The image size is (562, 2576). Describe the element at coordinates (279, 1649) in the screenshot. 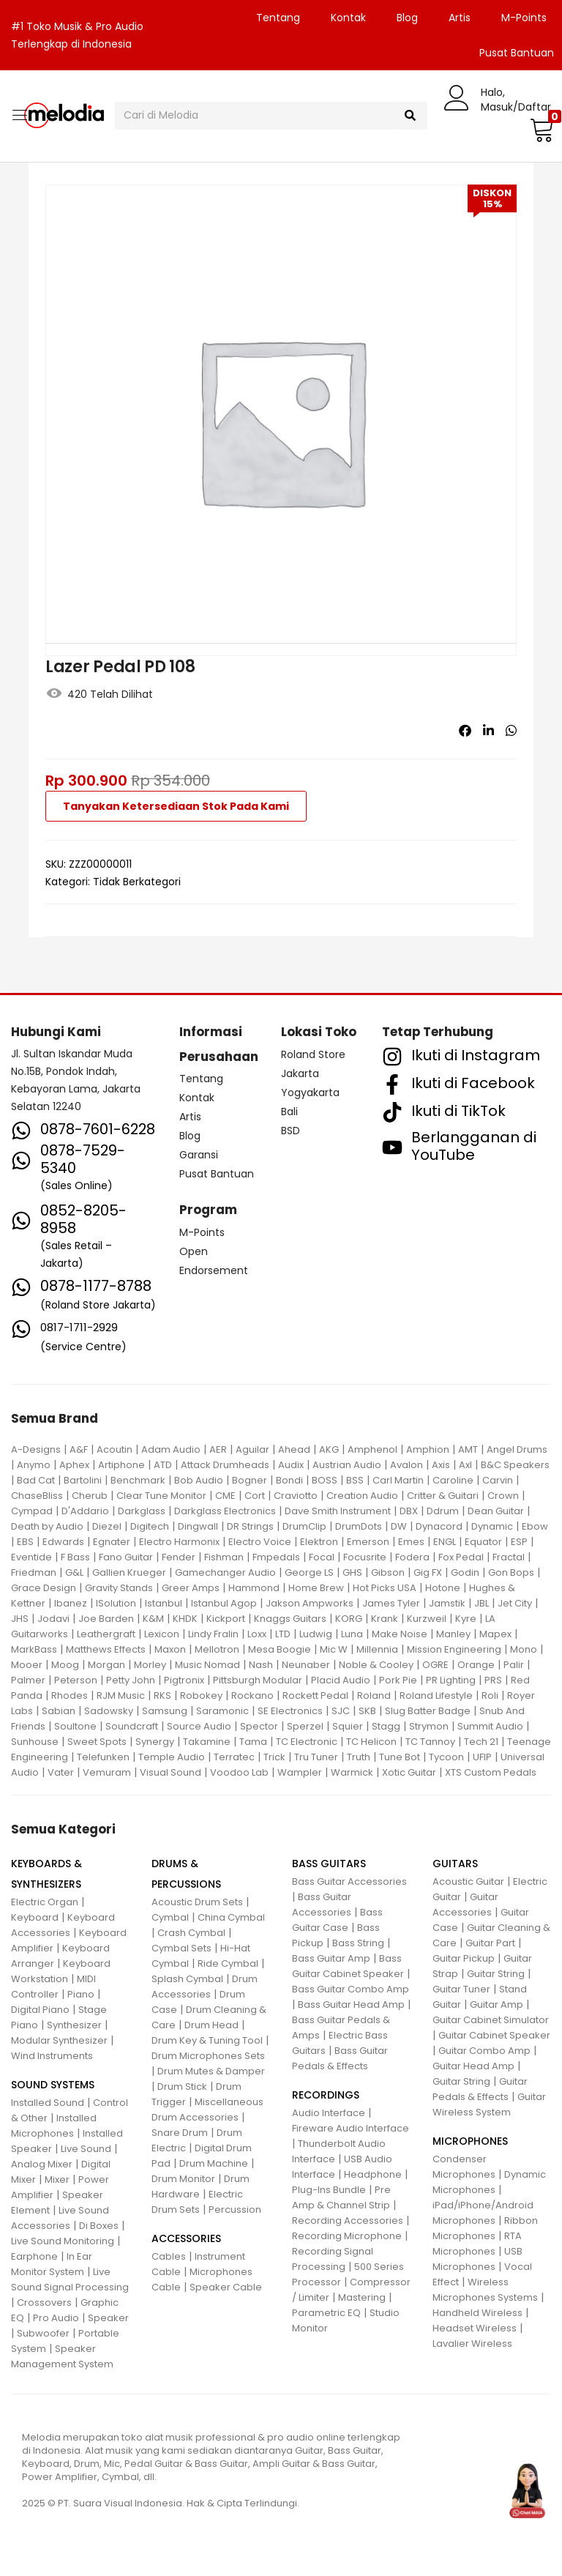

I see `Mesa Boogie` at that location.